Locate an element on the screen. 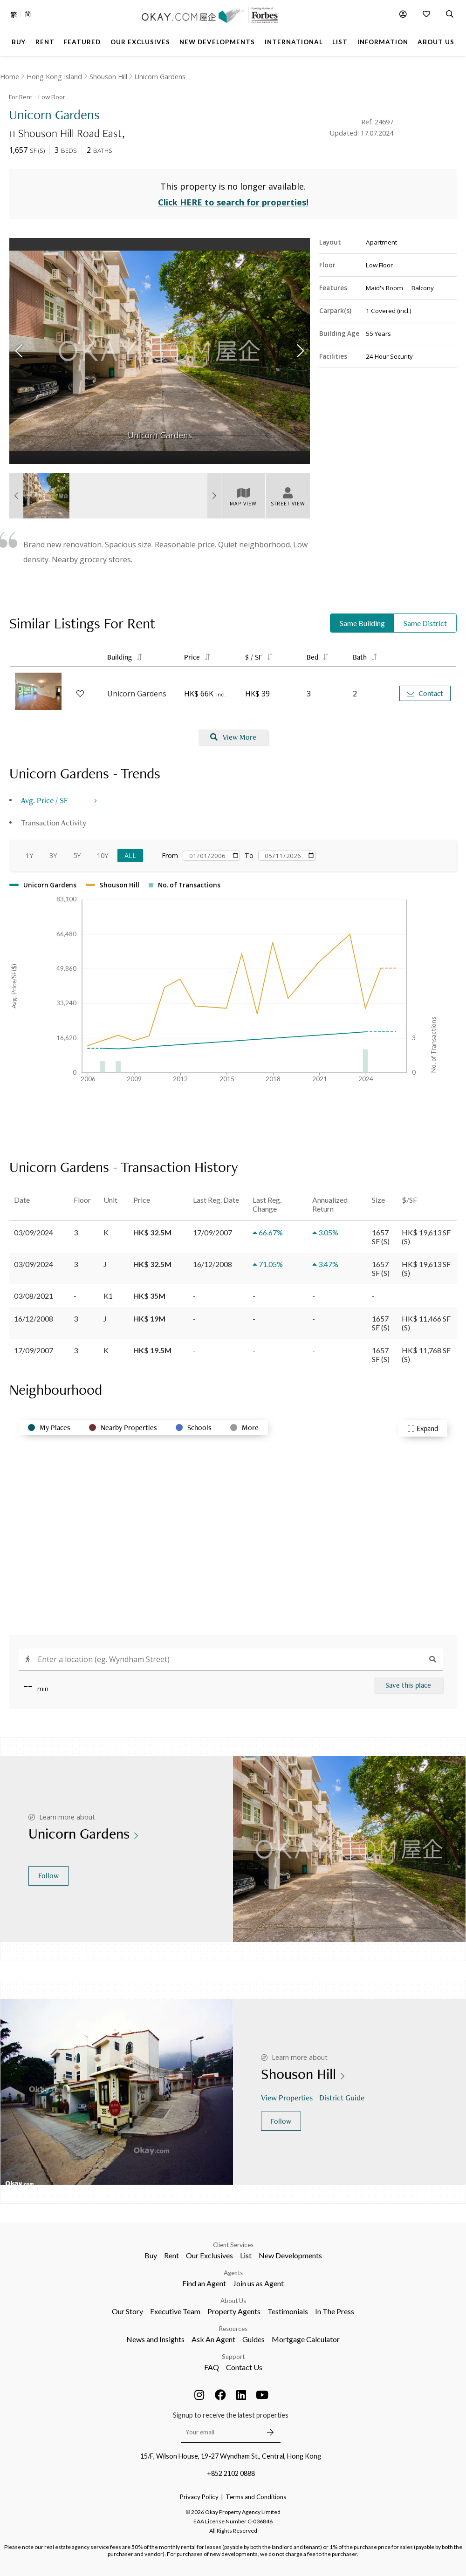  5Y is located at coordinates (77, 855).